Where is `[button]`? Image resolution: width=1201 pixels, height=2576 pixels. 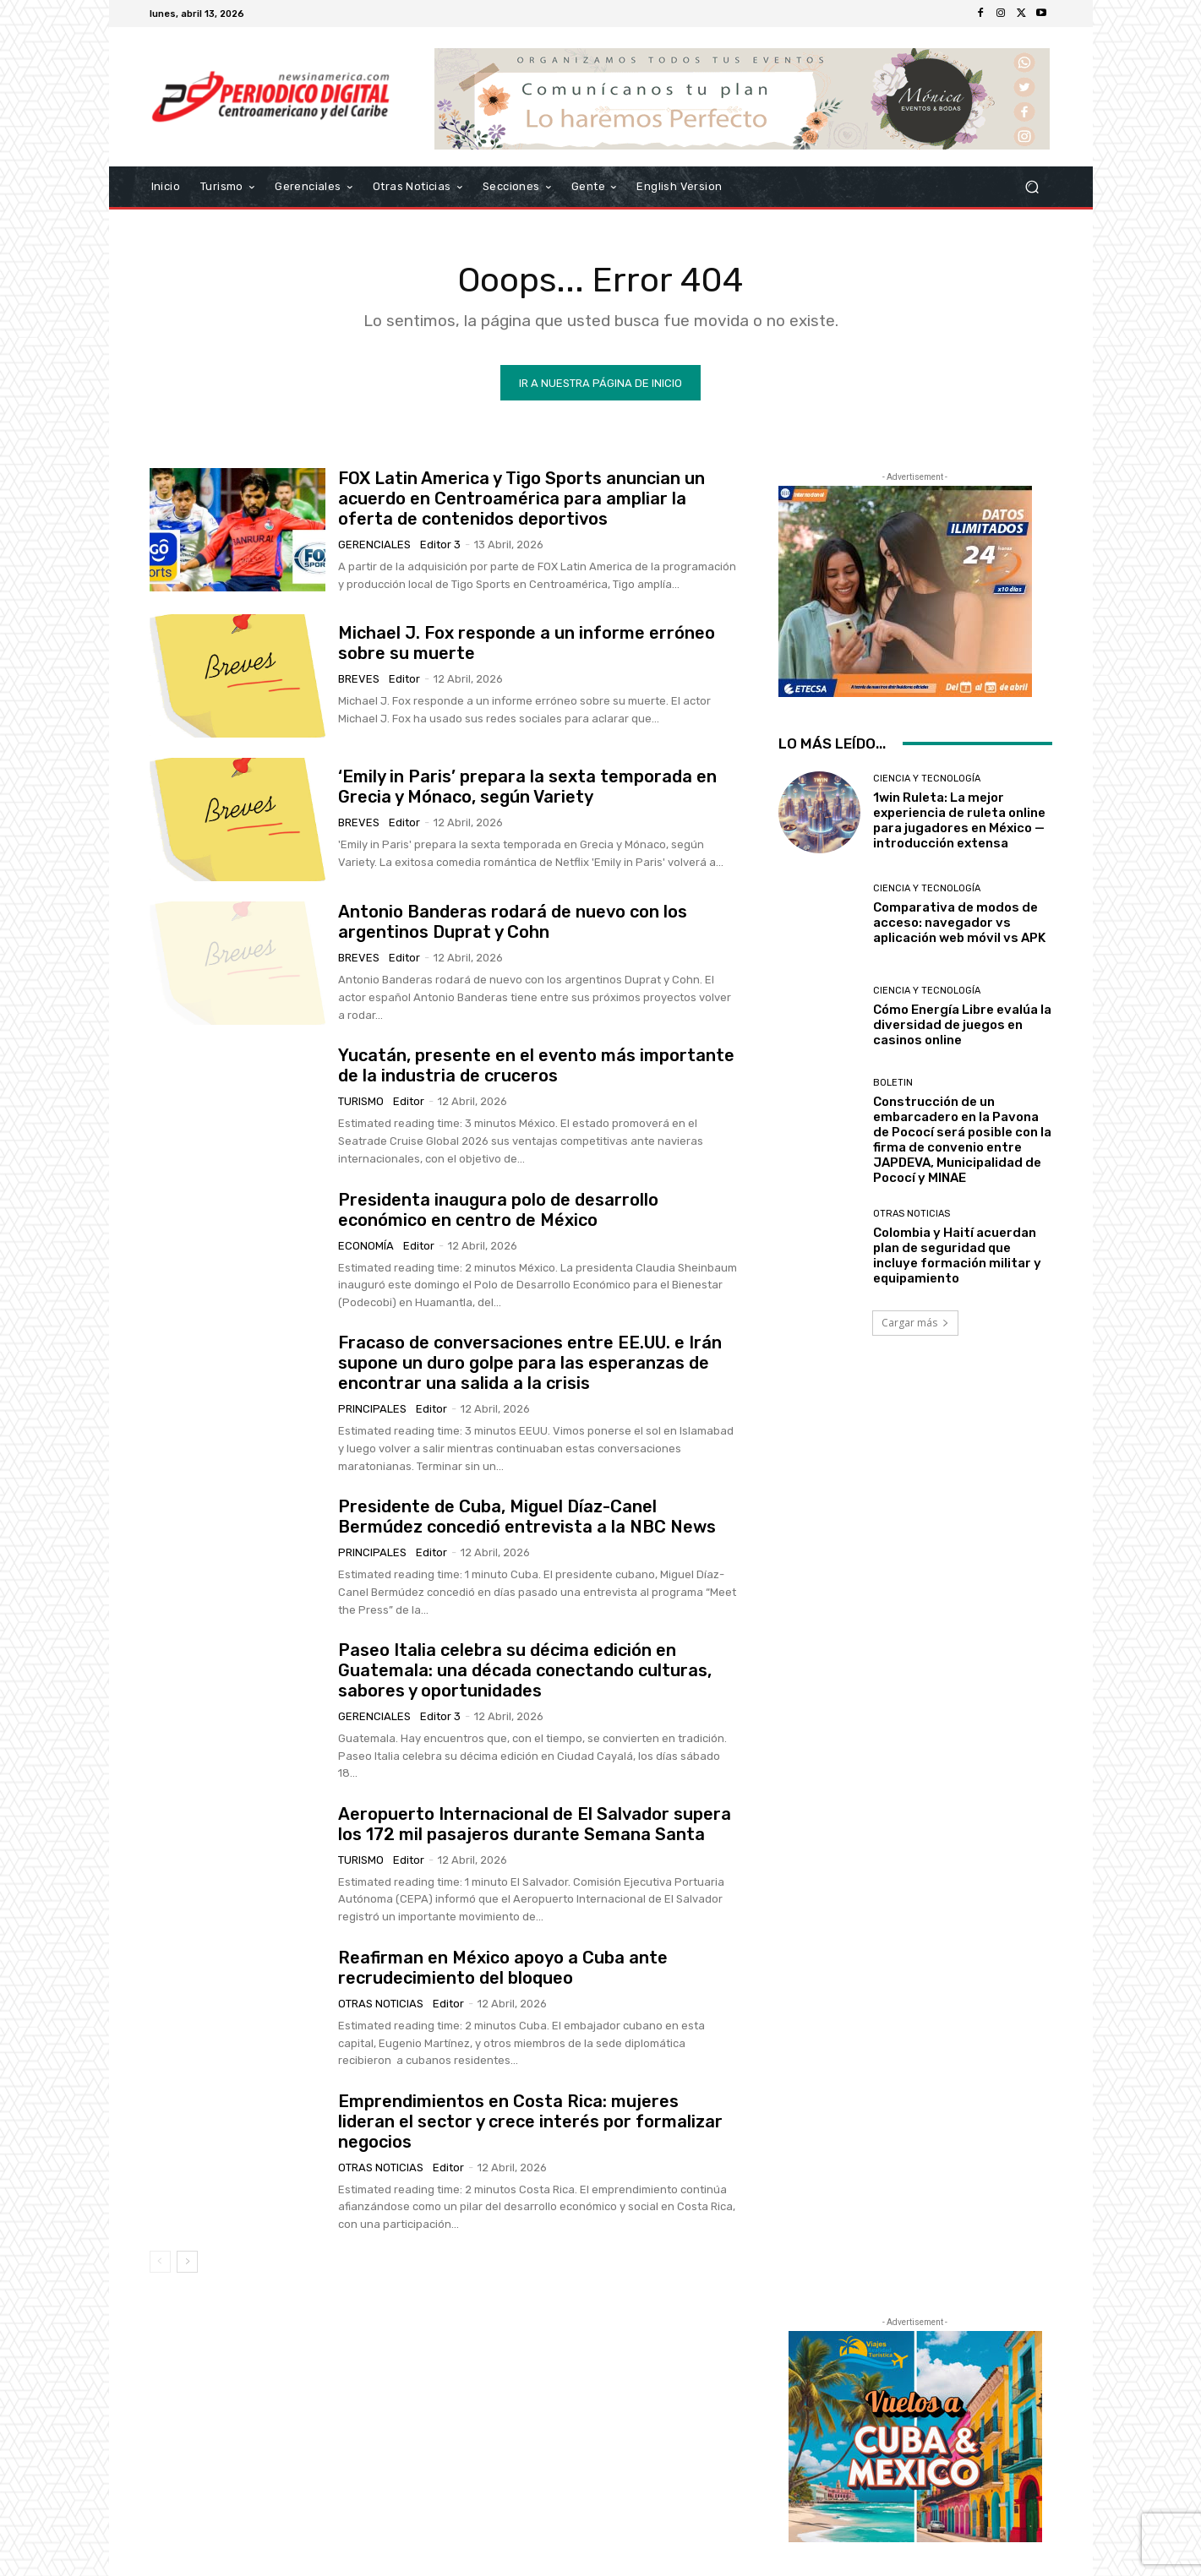
[button] is located at coordinates (1032, 187).